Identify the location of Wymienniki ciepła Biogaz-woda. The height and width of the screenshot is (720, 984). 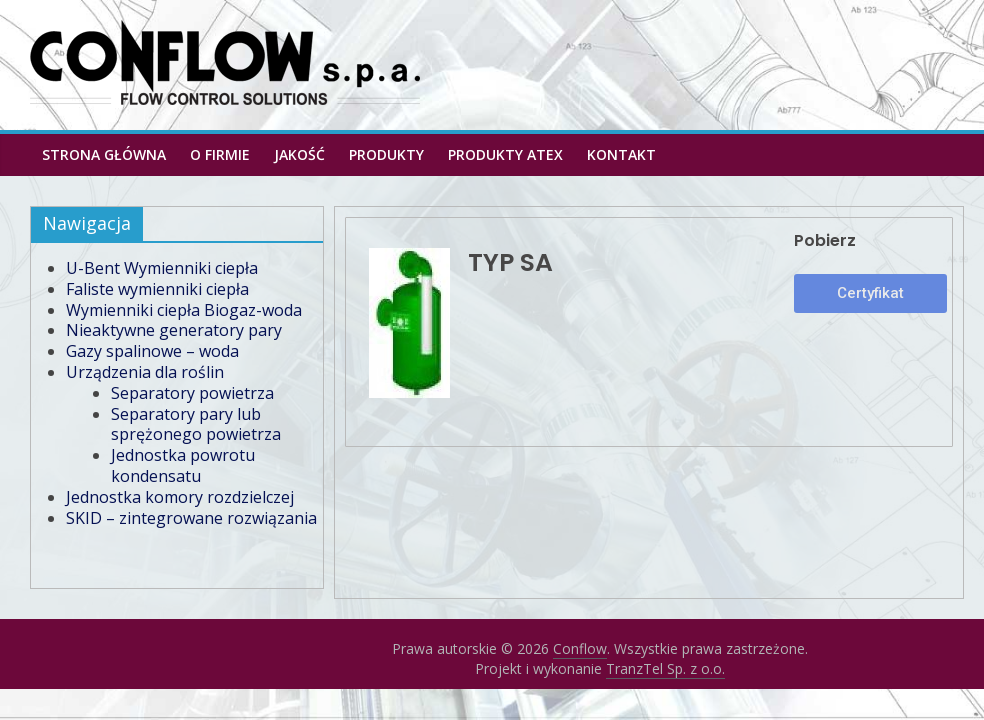
(184, 310).